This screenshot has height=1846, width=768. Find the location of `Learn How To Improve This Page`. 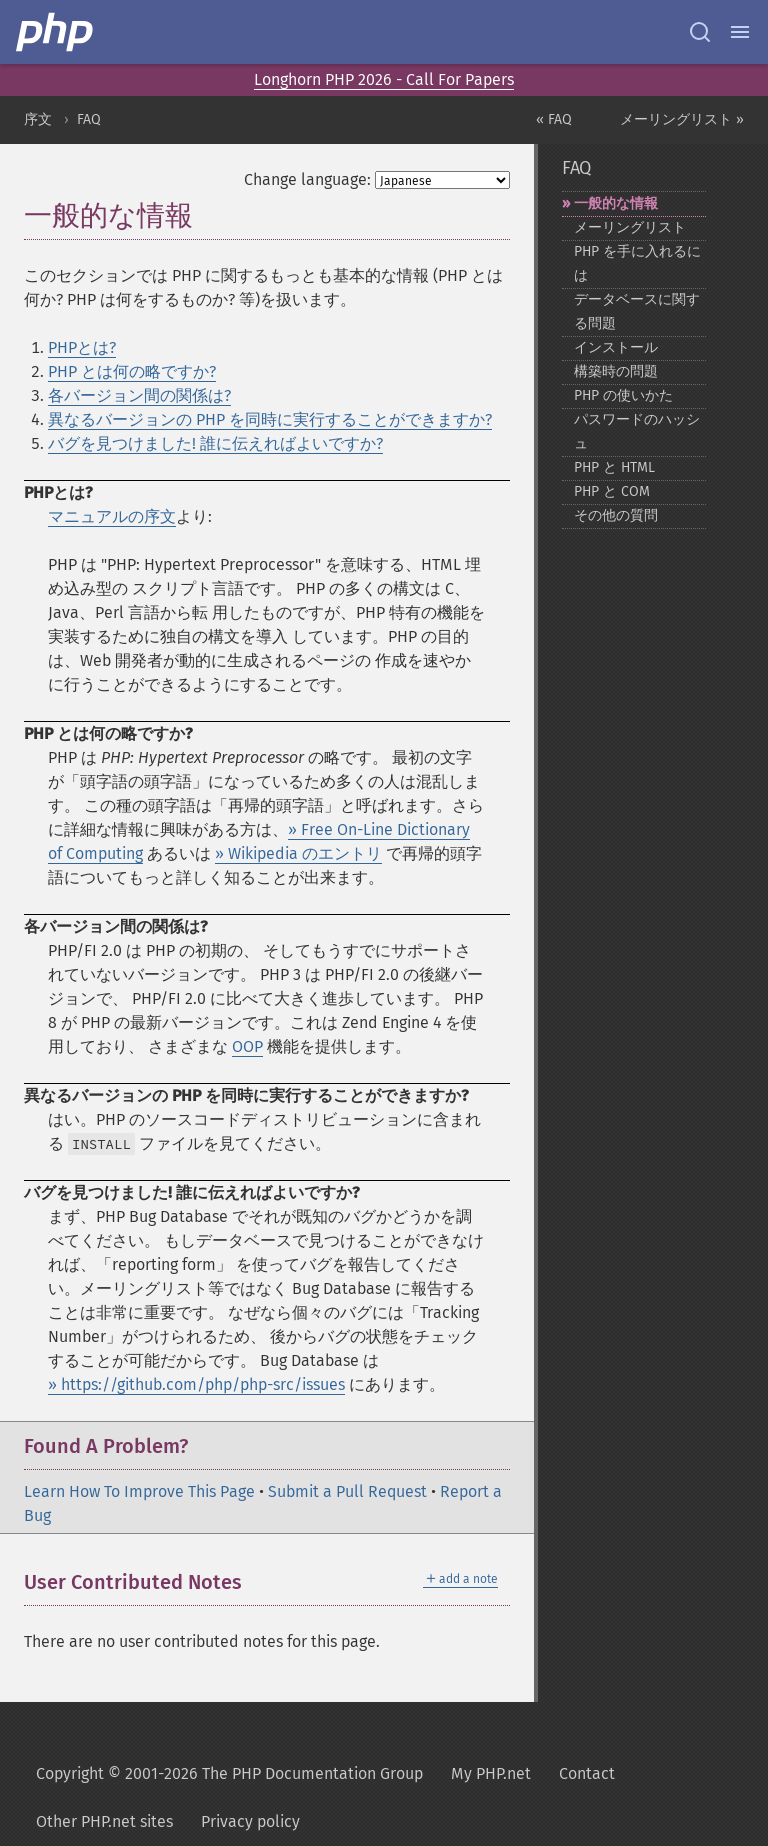

Learn How To Improve This Page is located at coordinates (139, 1491).